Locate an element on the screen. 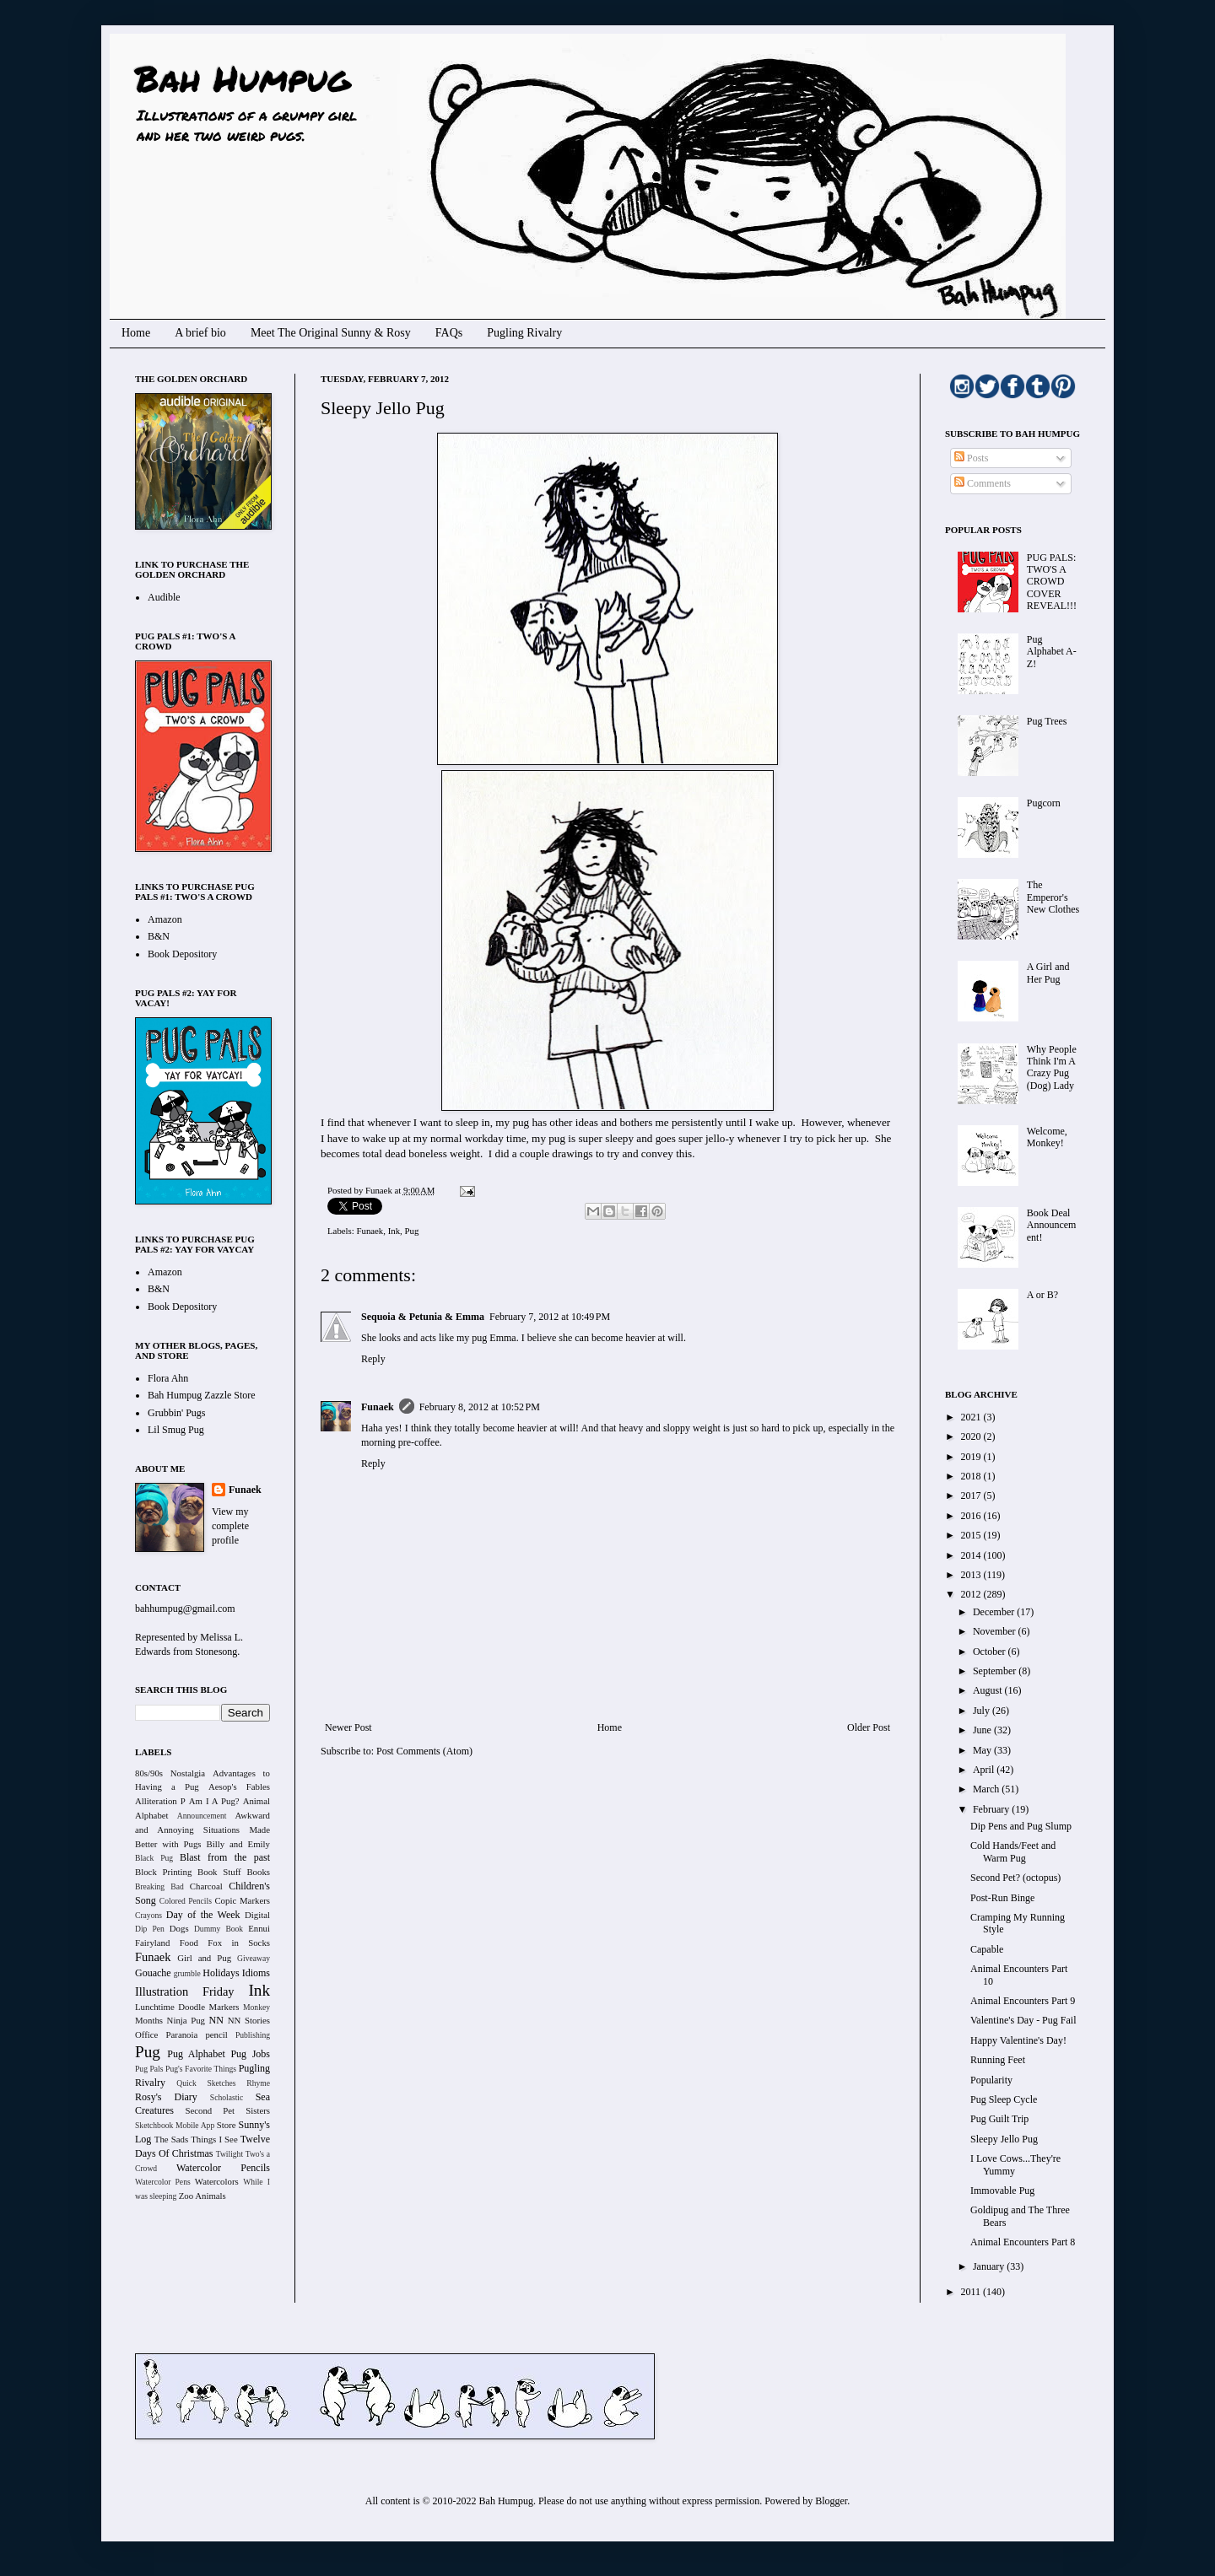  The Sads is located at coordinates (171, 2139).